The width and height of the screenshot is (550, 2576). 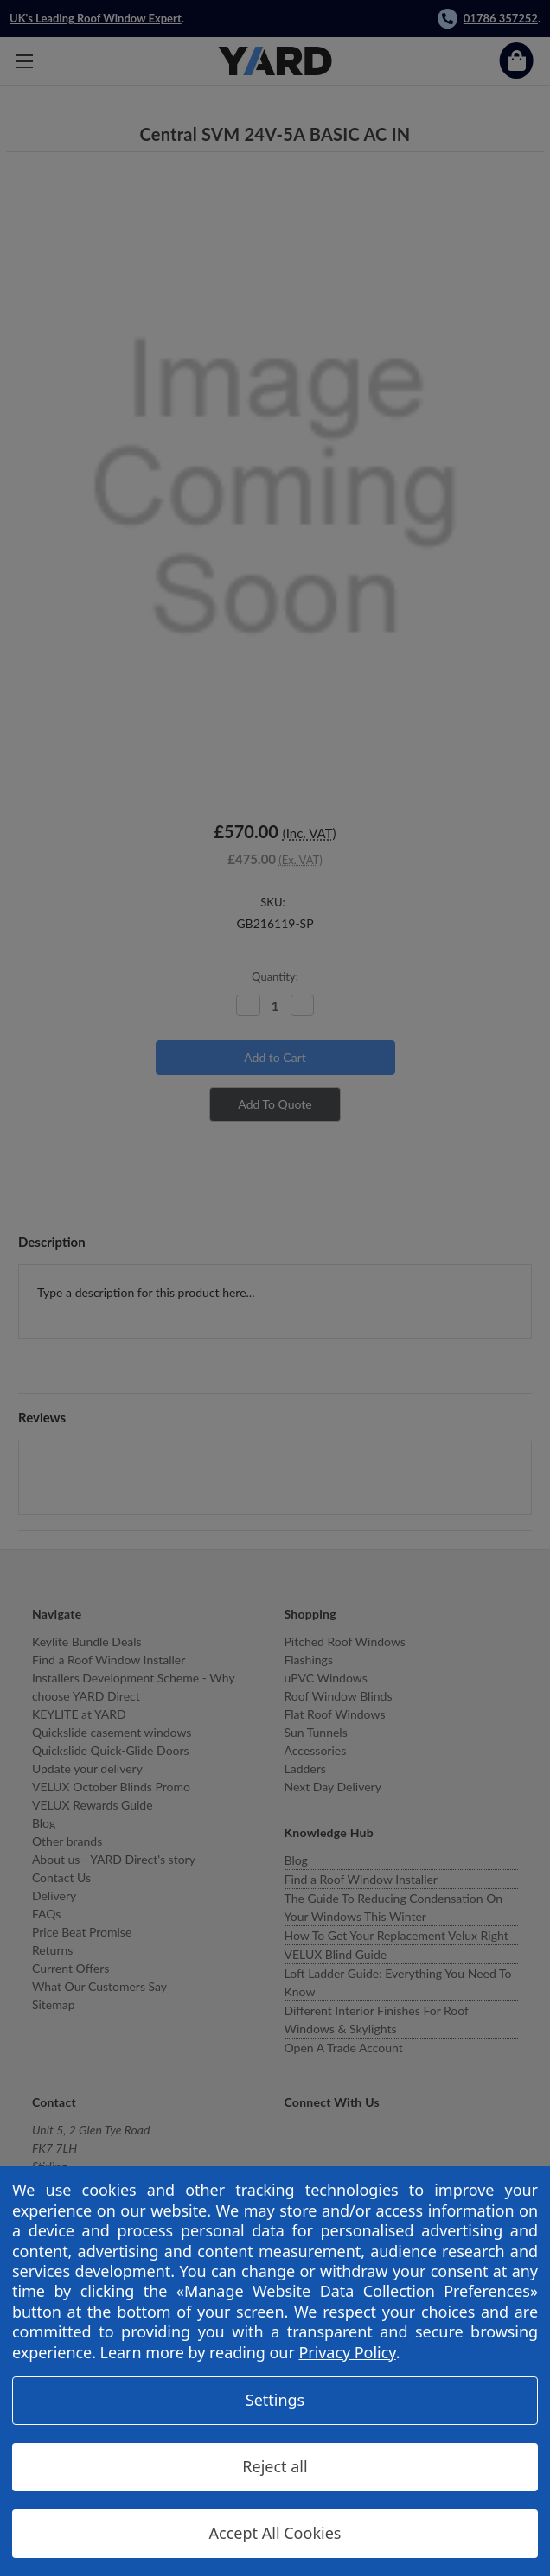 I want to click on Settings, so click(x=275, y=2399).